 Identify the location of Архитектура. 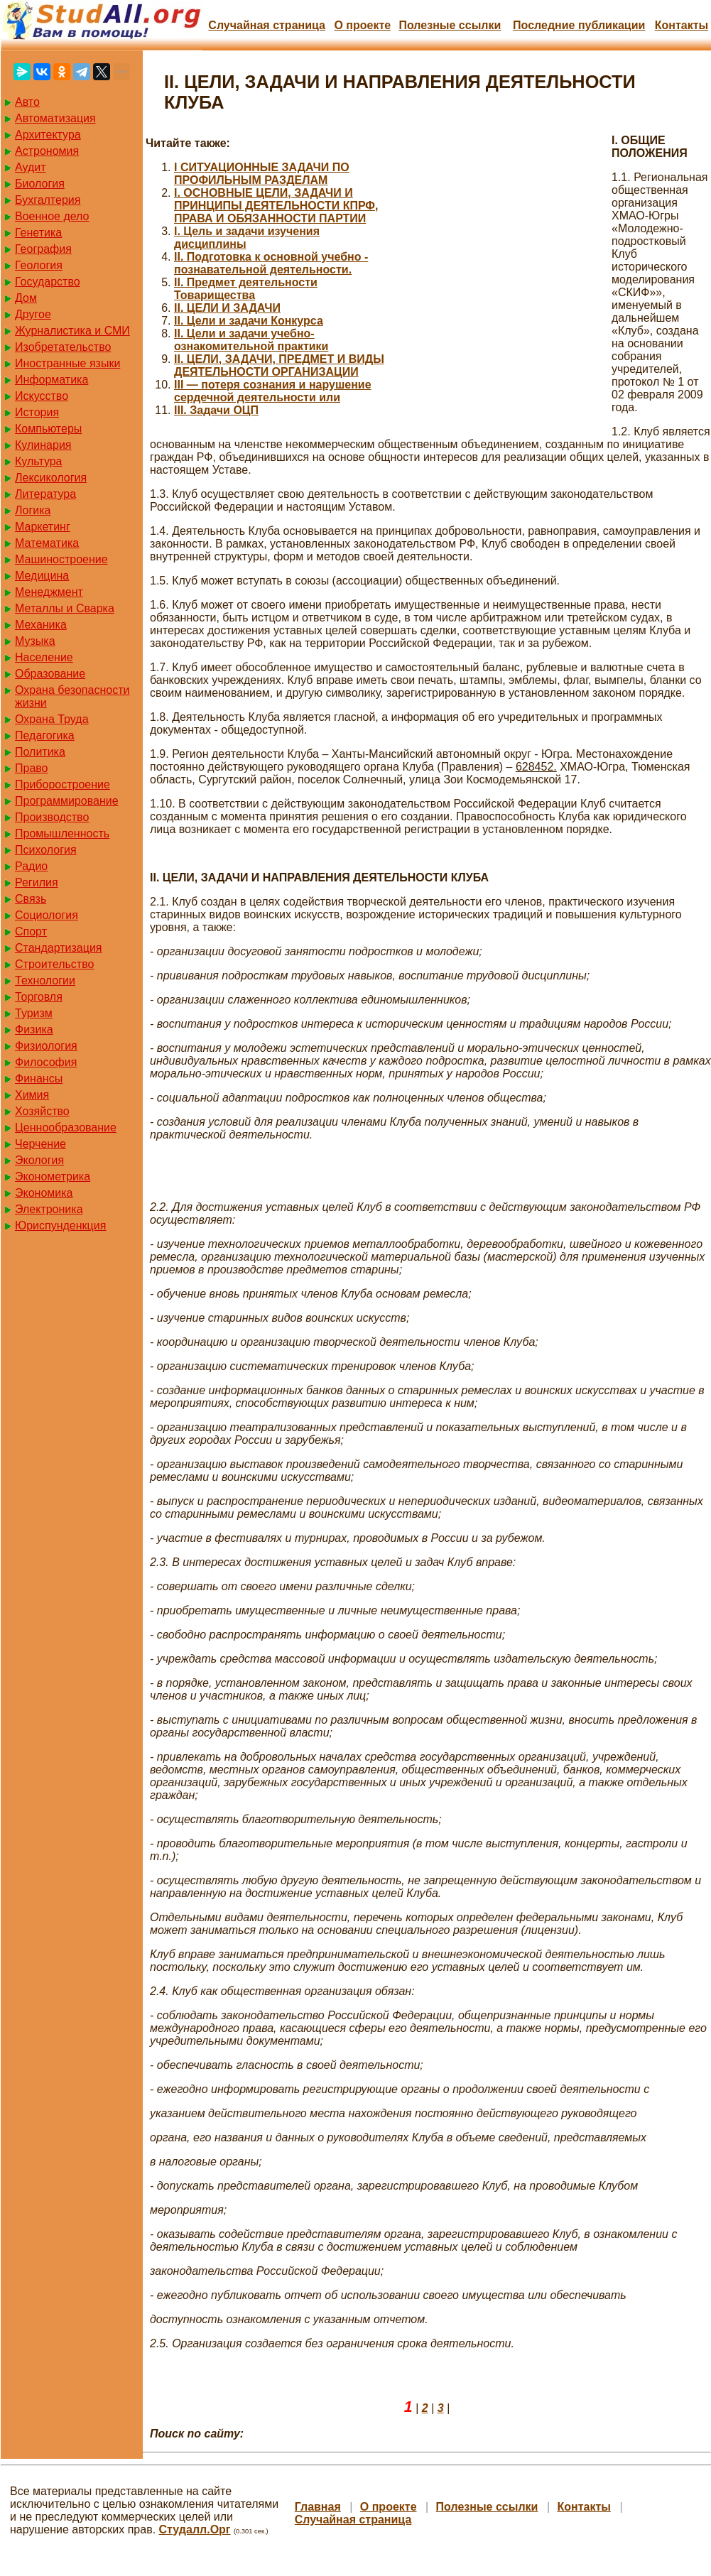
(48, 135).